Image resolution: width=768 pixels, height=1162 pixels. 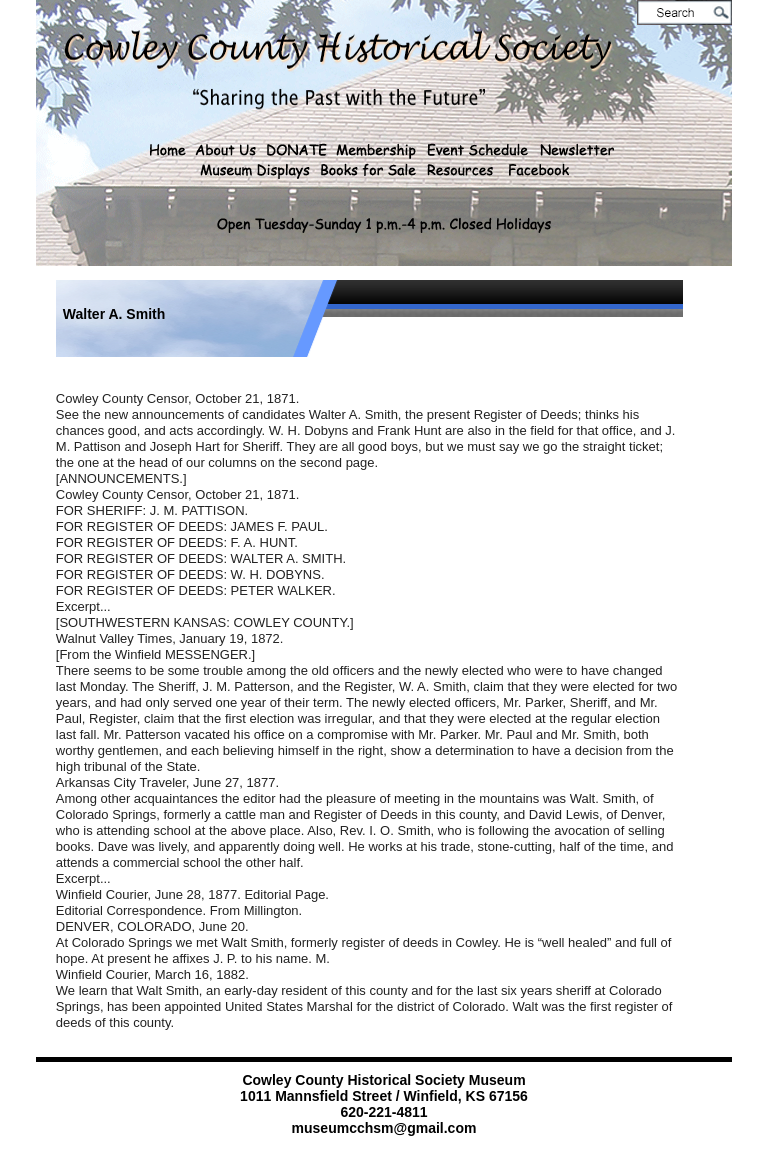 What do you see at coordinates (384, 1128) in the screenshot?
I see `museumcchsm@gmail.com` at bounding box center [384, 1128].